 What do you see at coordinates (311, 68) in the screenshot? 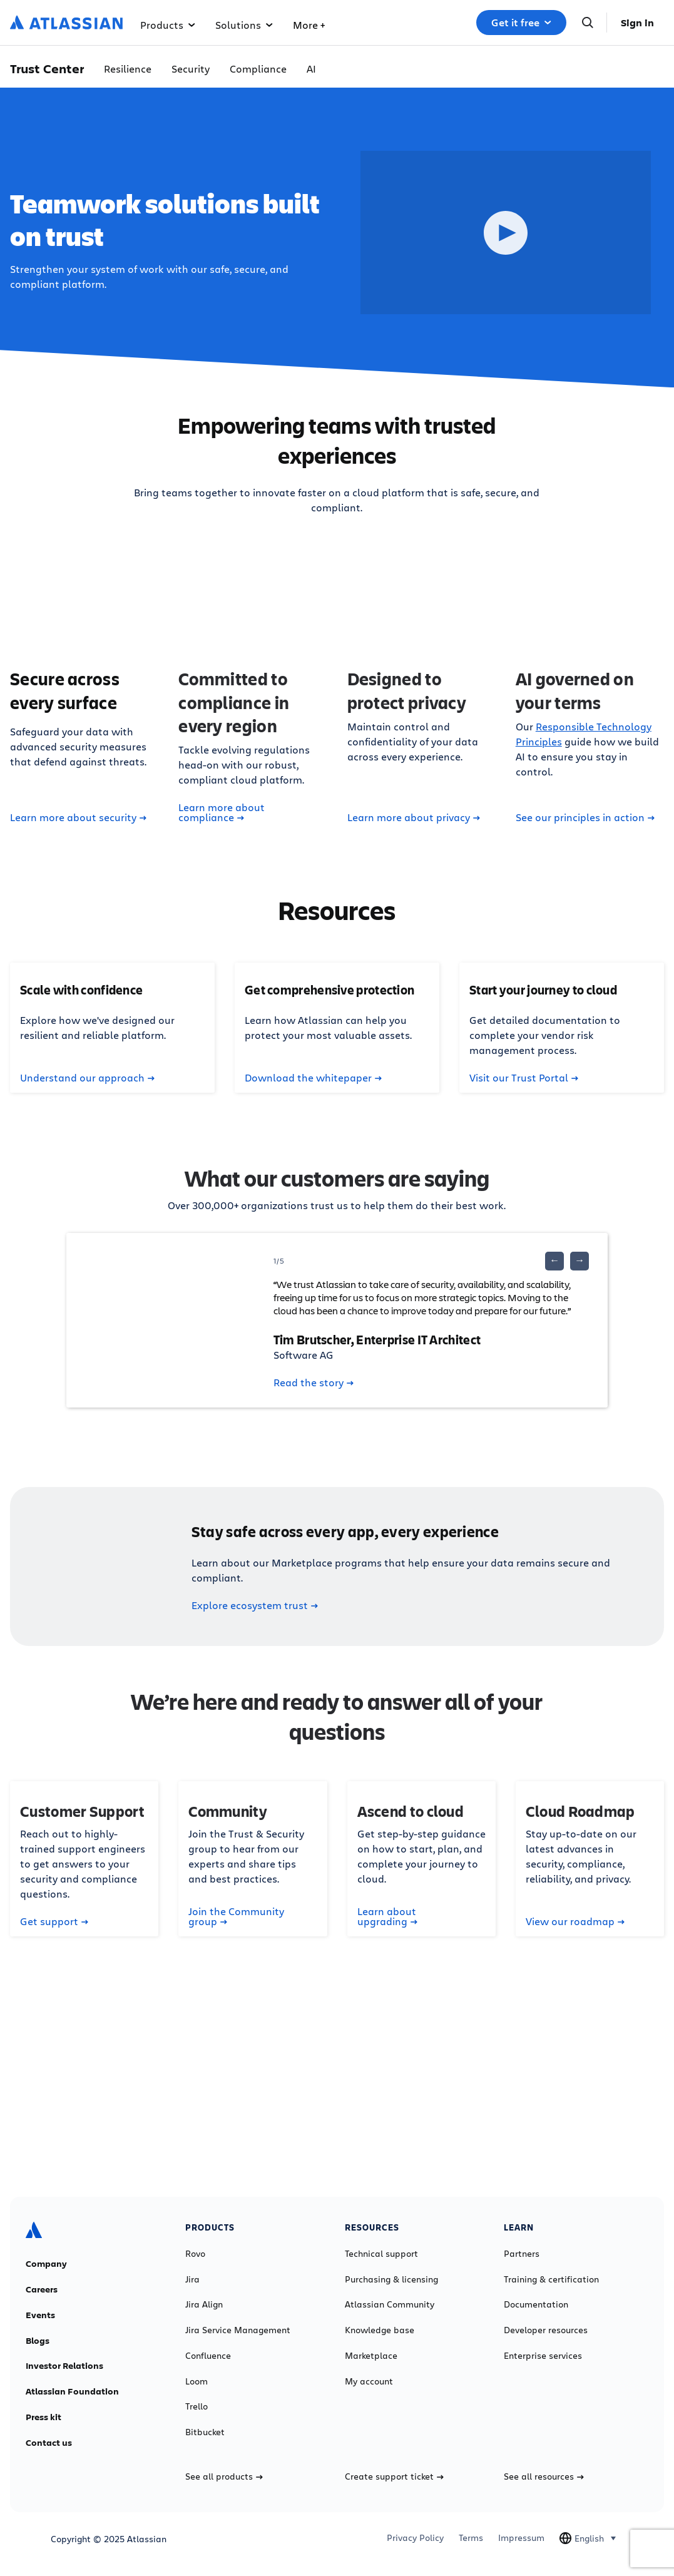
I see `AI` at bounding box center [311, 68].